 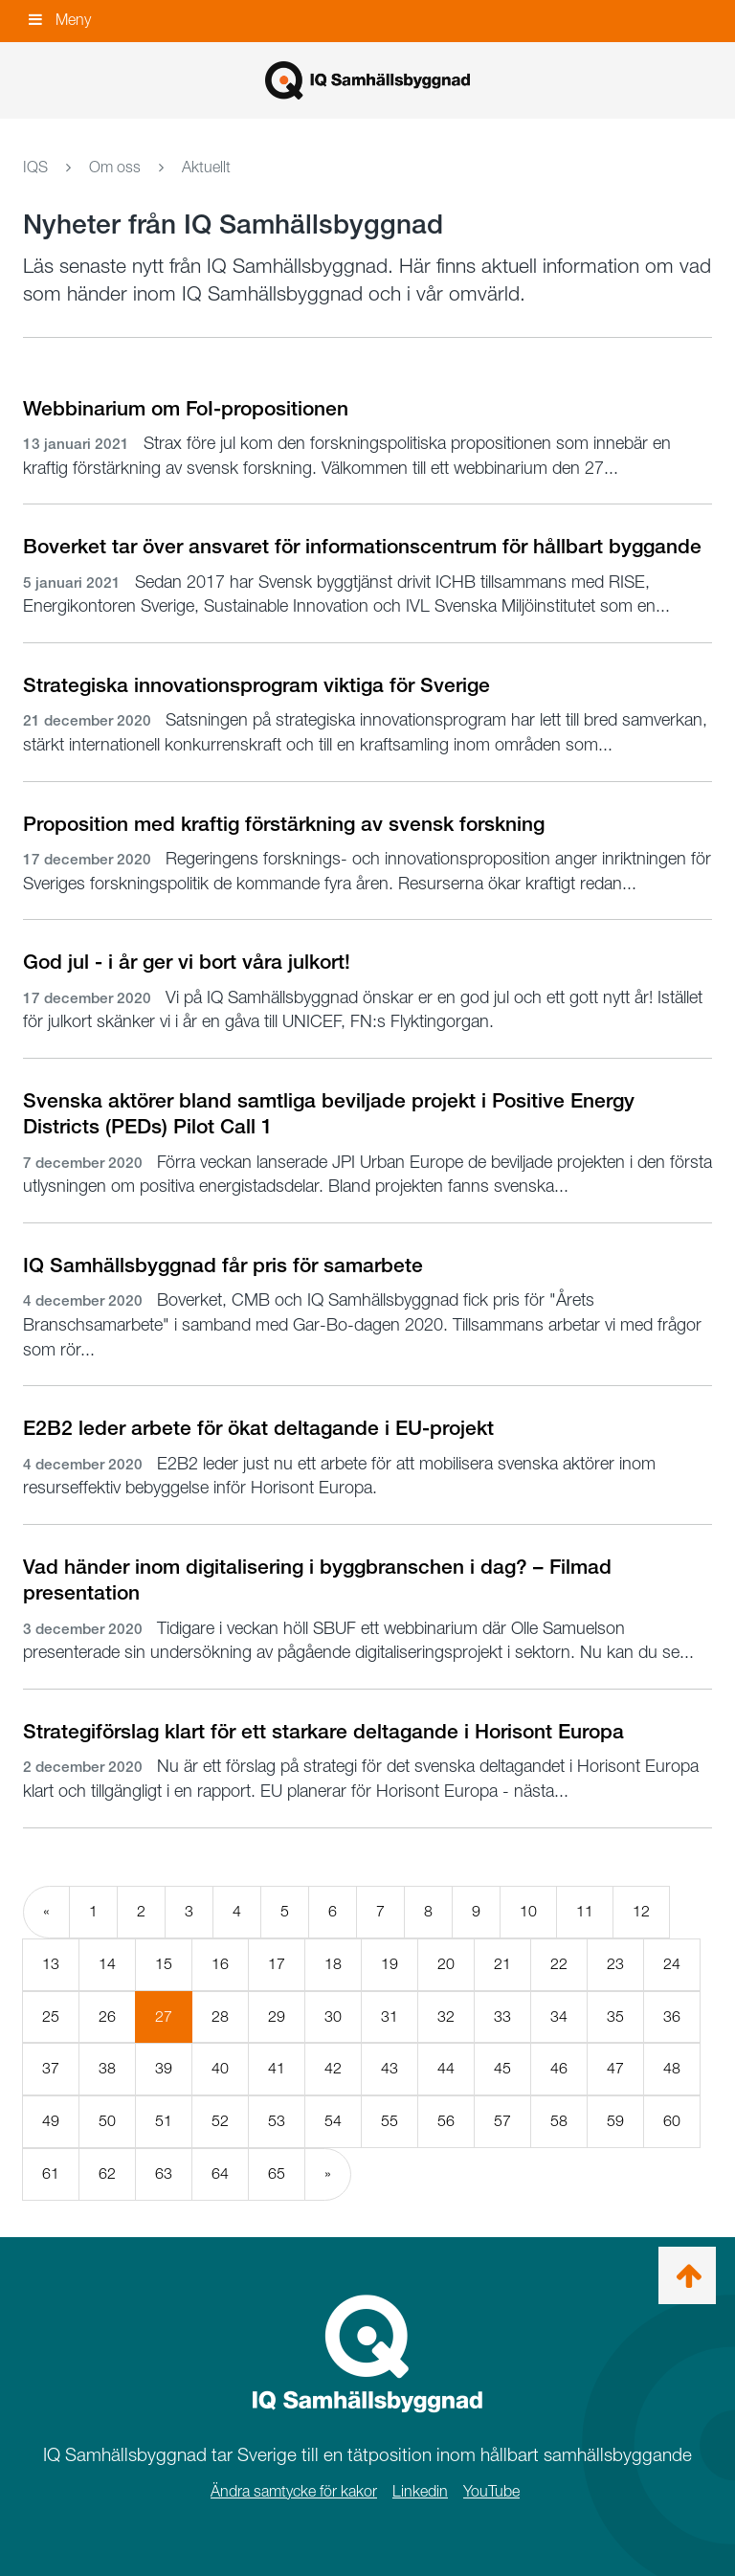 What do you see at coordinates (107, 2016) in the screenshot?
I see `26` at bounding box center [107, 2016].